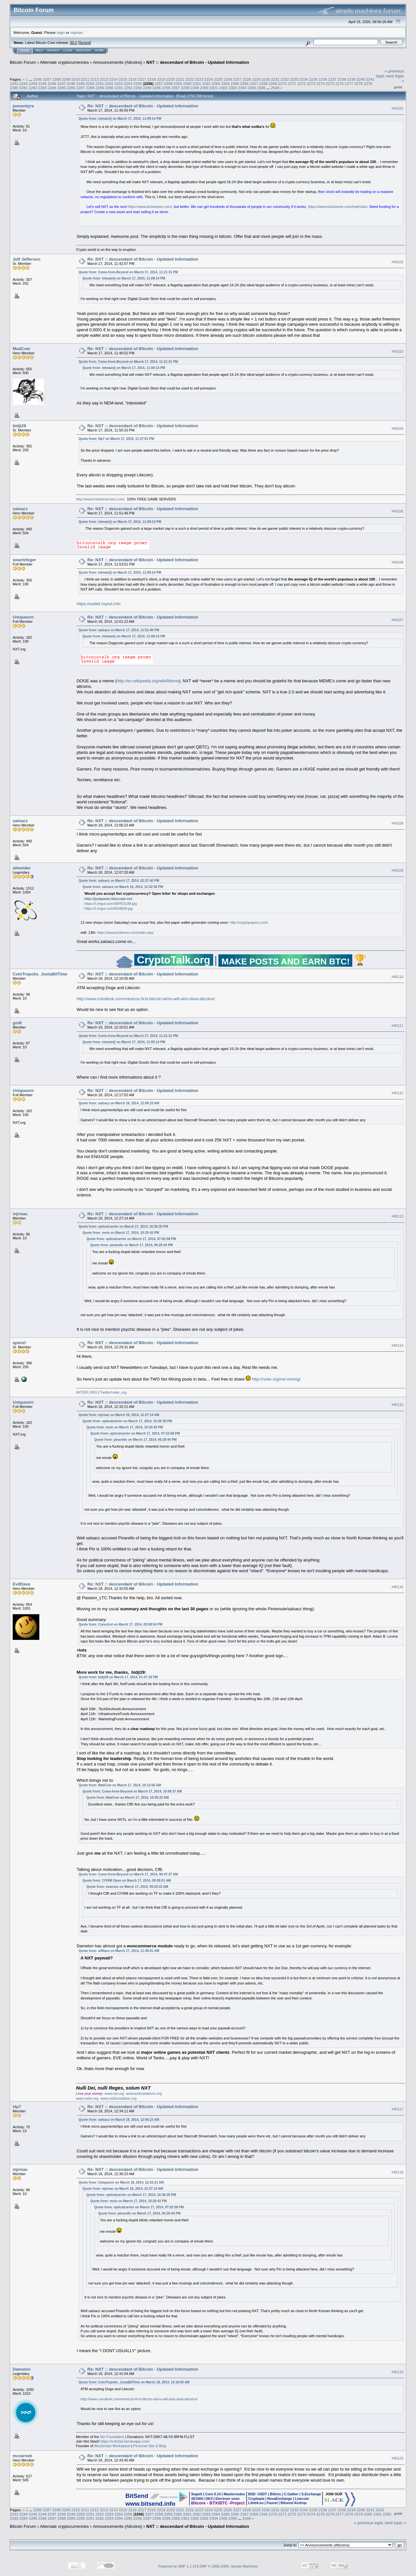 The height and width of the screenshot is (2576, 416). I want to click on 2246, so click(52, 83).